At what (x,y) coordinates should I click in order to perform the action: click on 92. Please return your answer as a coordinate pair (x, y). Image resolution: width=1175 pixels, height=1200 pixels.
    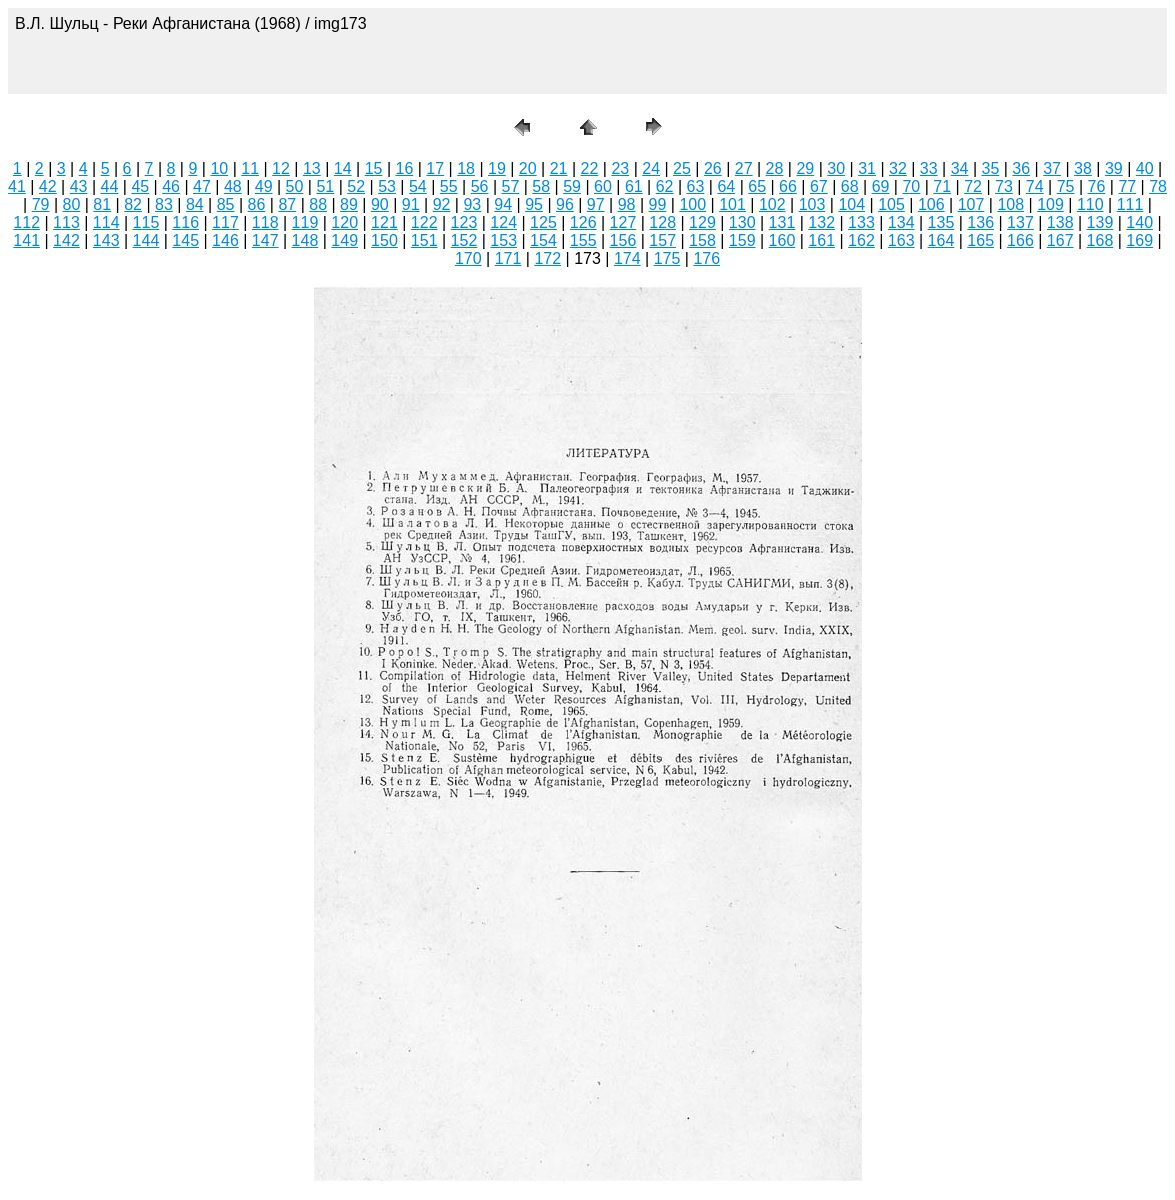
    Looking at the image, I should click on (442, 204).